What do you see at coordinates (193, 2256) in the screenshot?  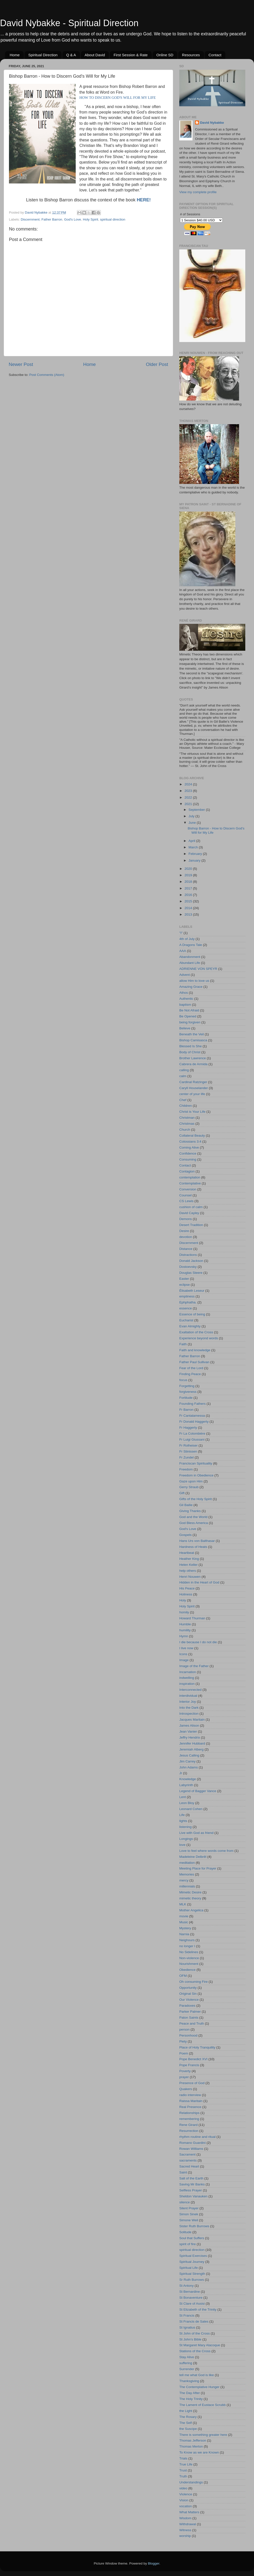 I see `Spiritual Exercises` at bounding box center [193, 2256].